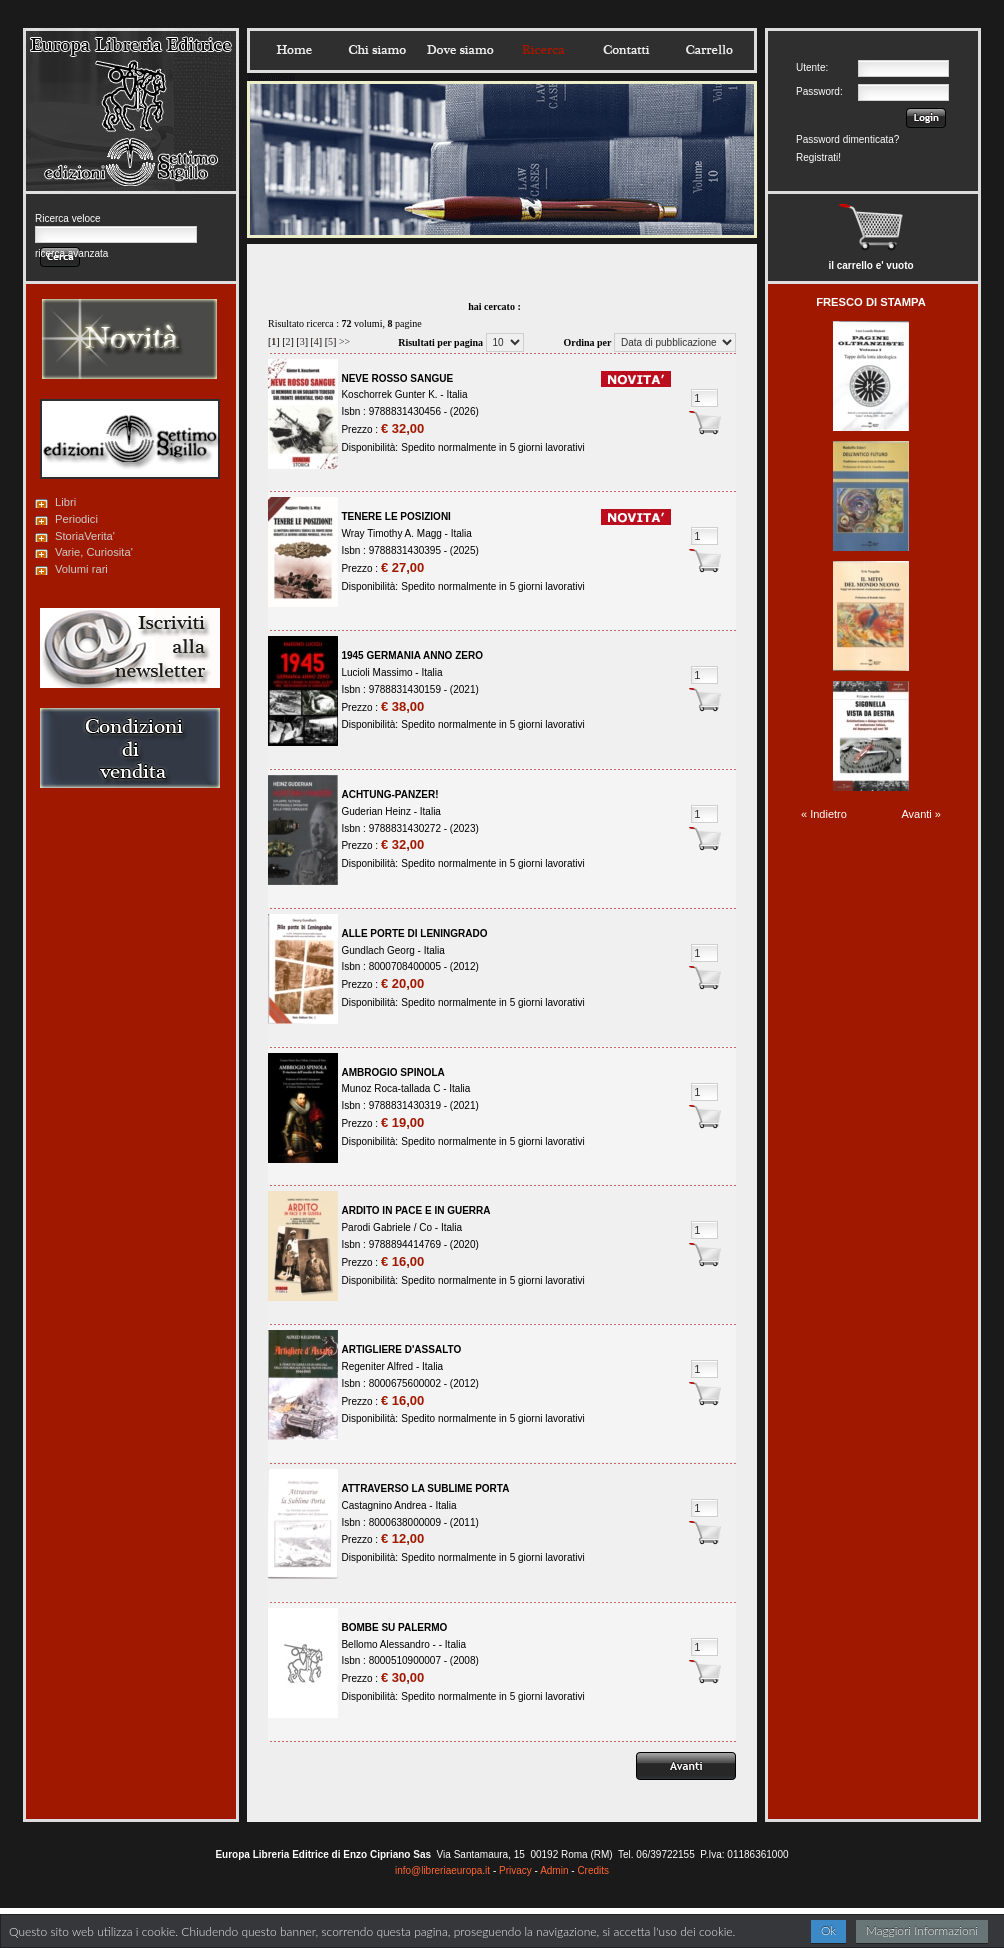 This screenshot has width=1004, height=1948. Describe the element at coordinates (76, 519) in the screenshot. I see `Periodici` at that location.